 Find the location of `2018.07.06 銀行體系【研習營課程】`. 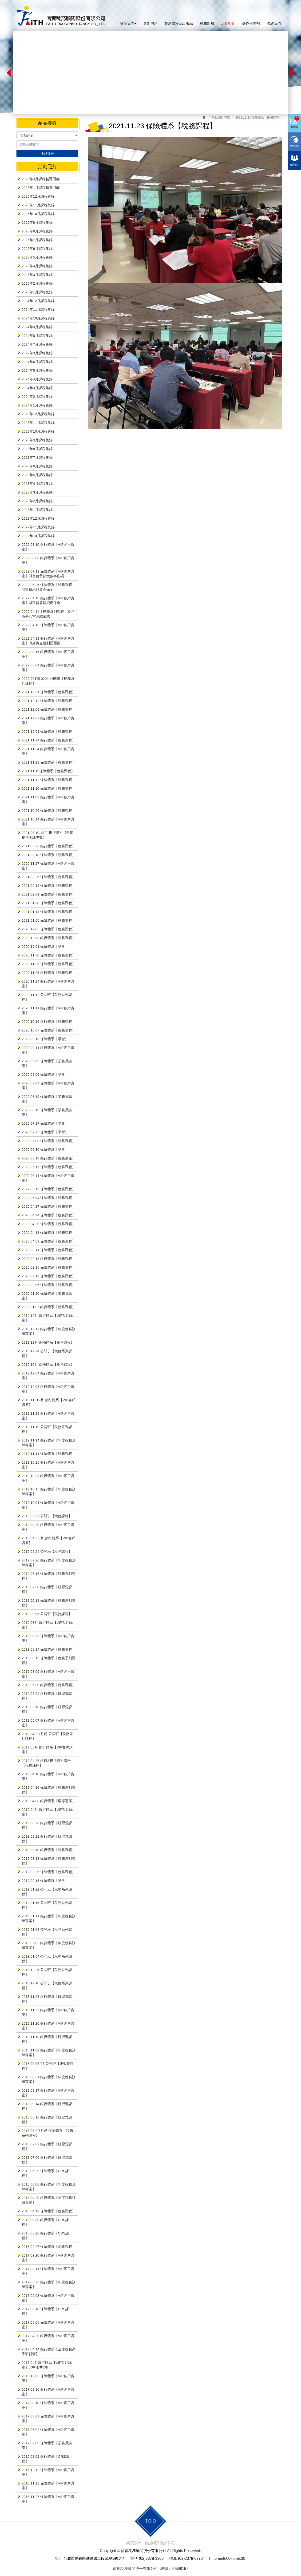

2018.07.06 銀行體系【研習營課程】 is located at coordinates (47, 2159).